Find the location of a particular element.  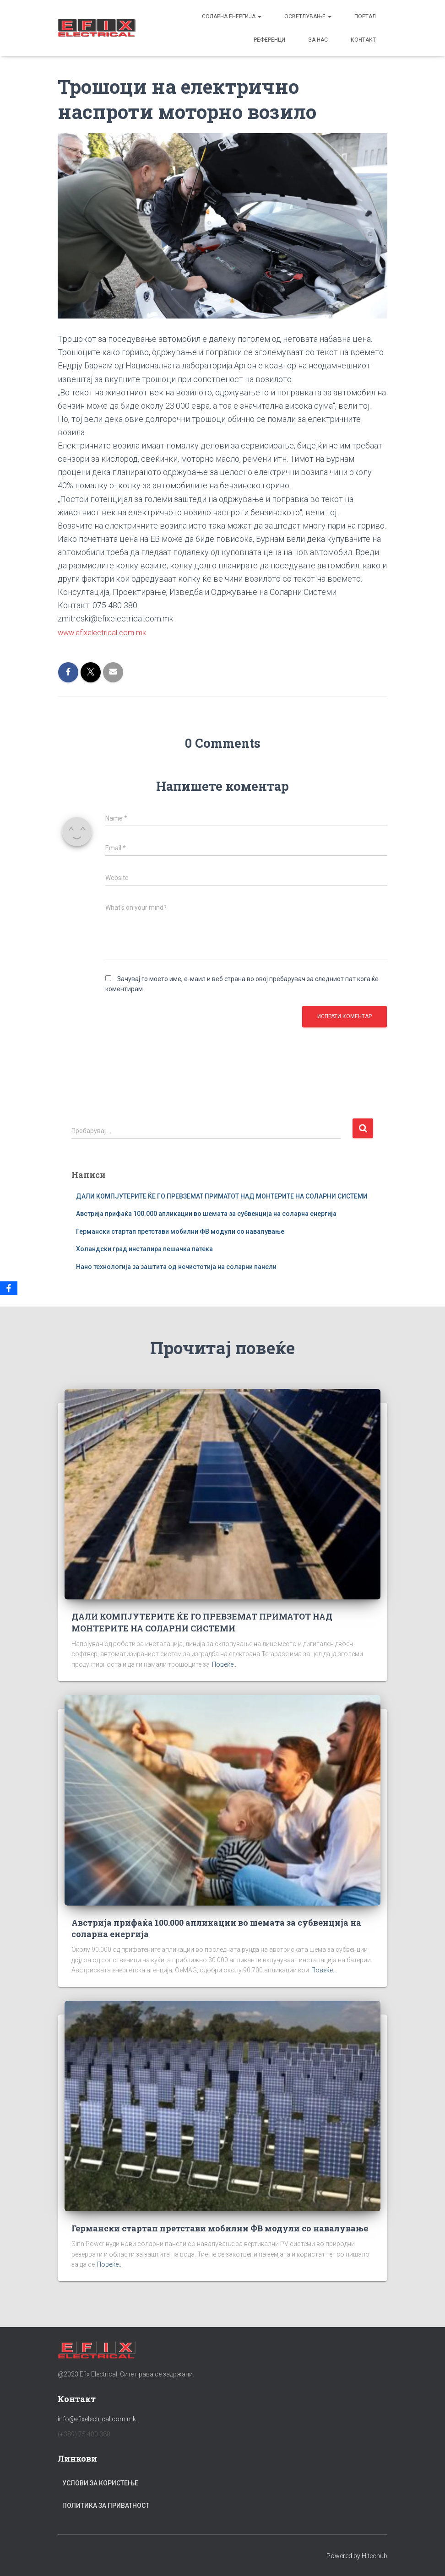

Hitechub is located at coordinates (374, 2555).